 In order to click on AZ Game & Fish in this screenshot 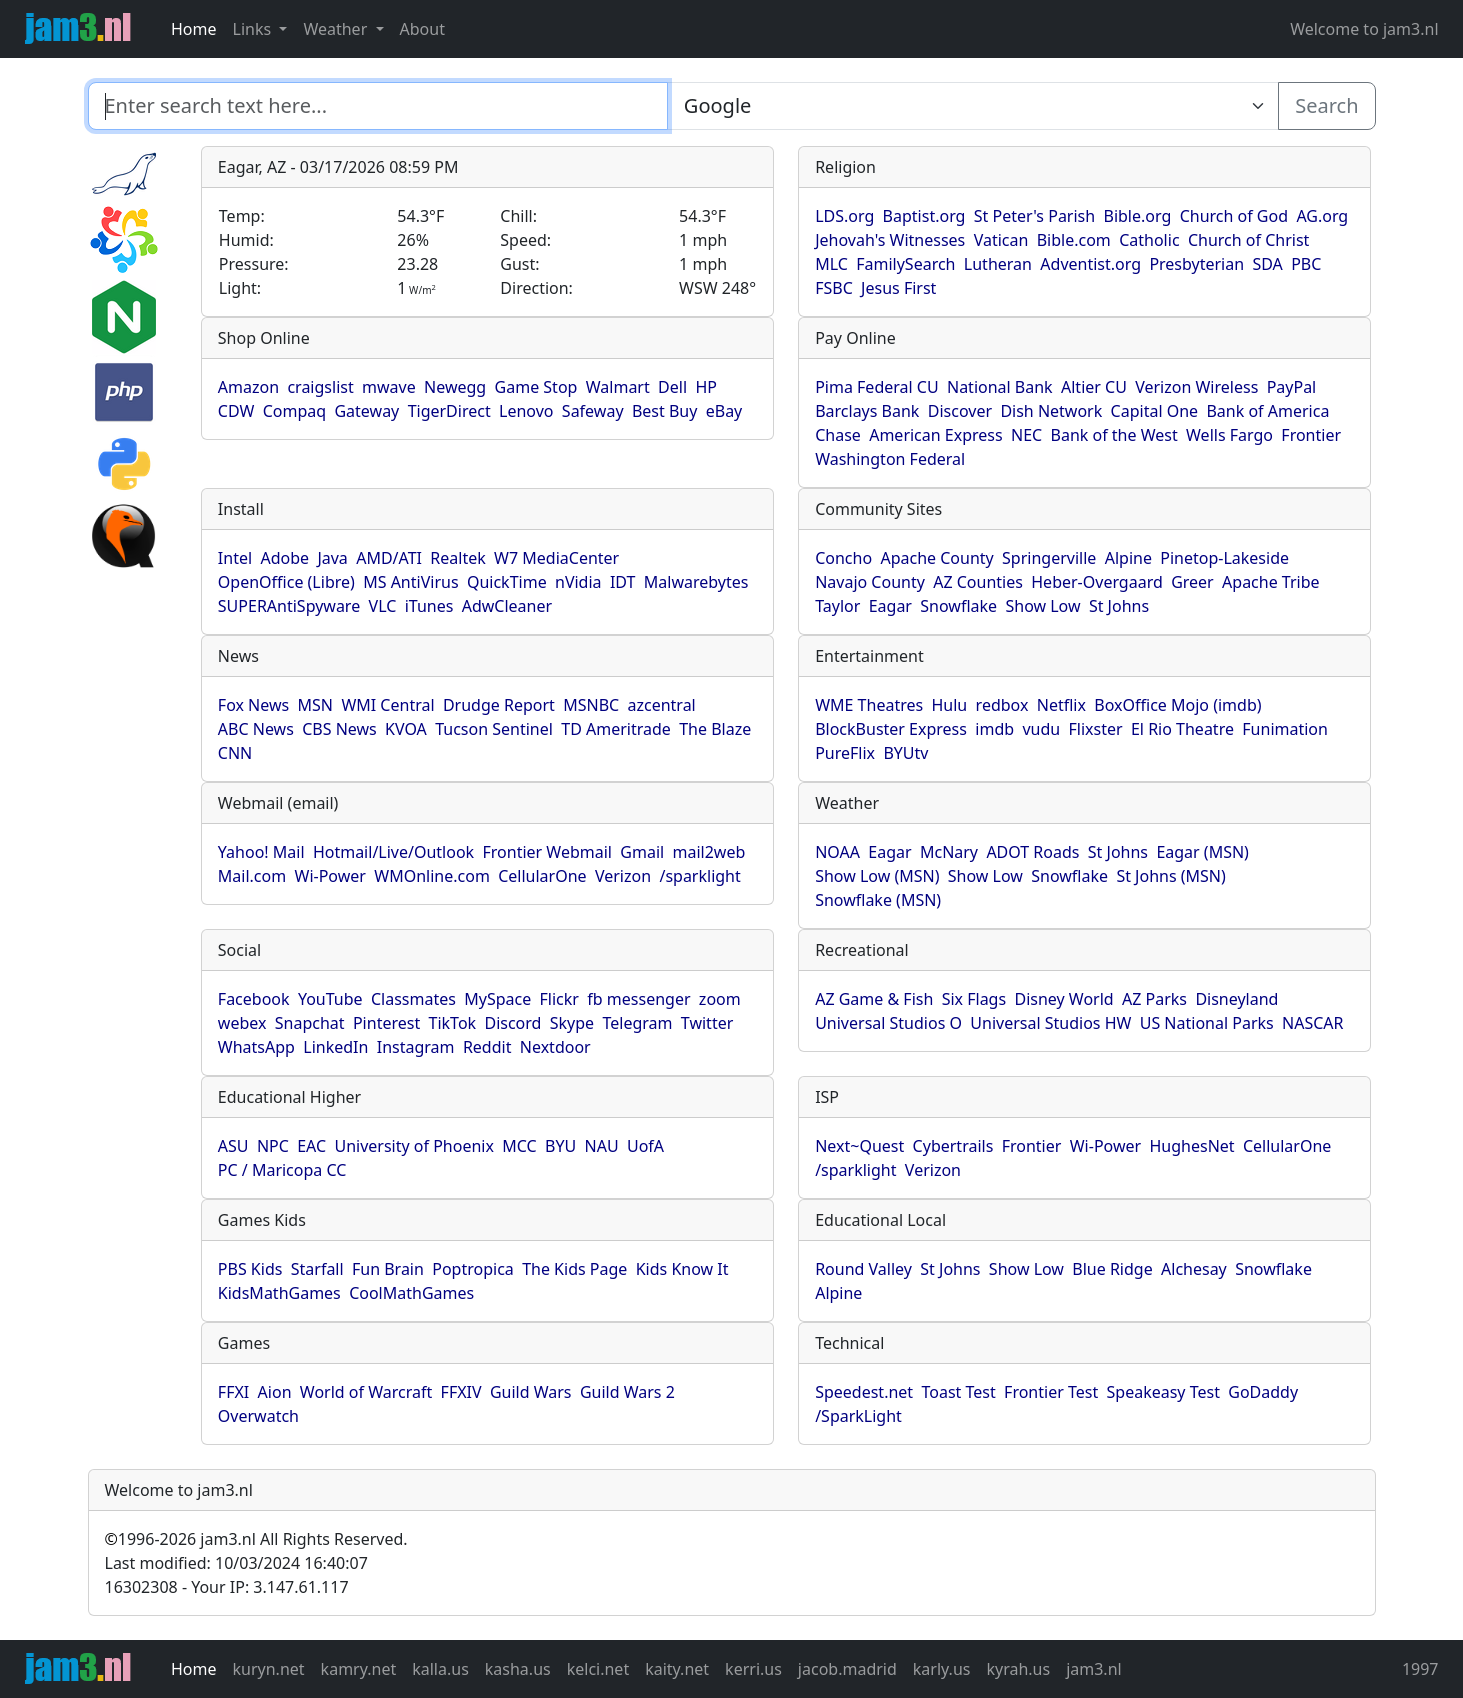, I will do `click(874, 999)`.